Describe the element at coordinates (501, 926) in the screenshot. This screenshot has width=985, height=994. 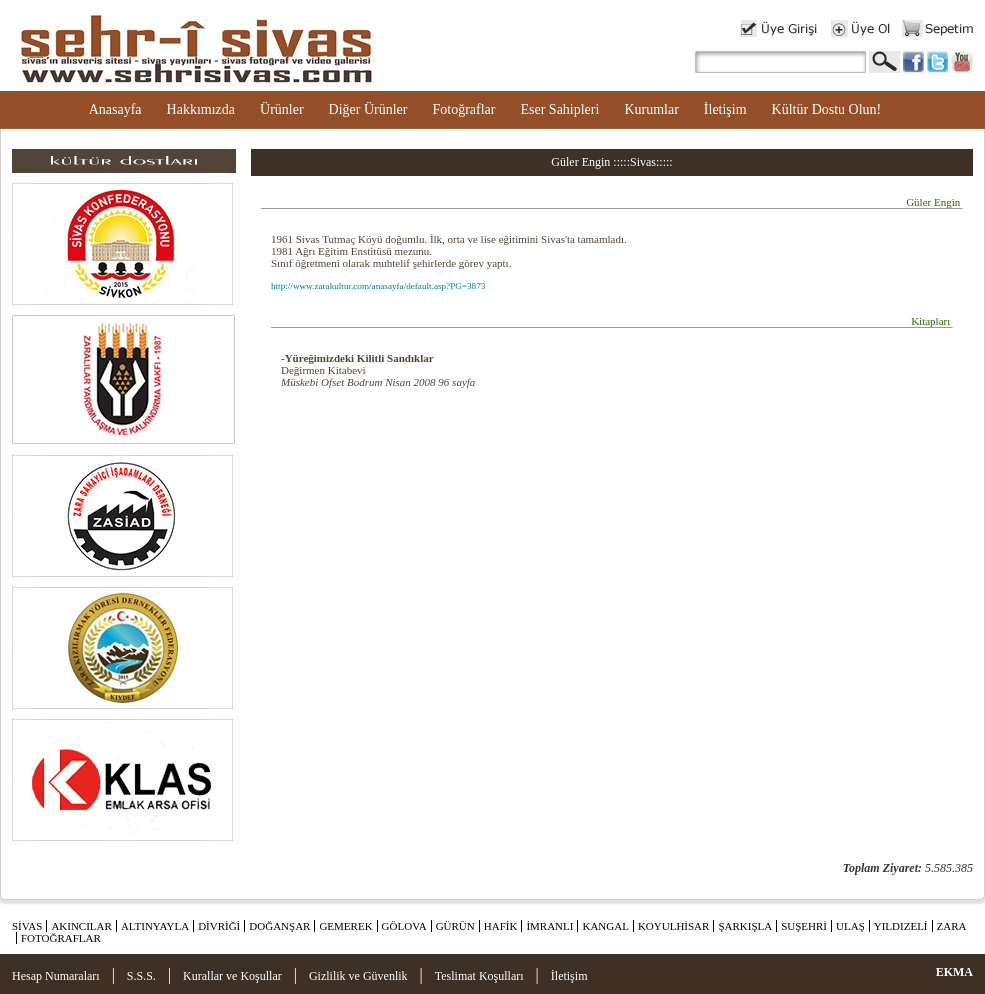
I see `HAFİK` at that location.